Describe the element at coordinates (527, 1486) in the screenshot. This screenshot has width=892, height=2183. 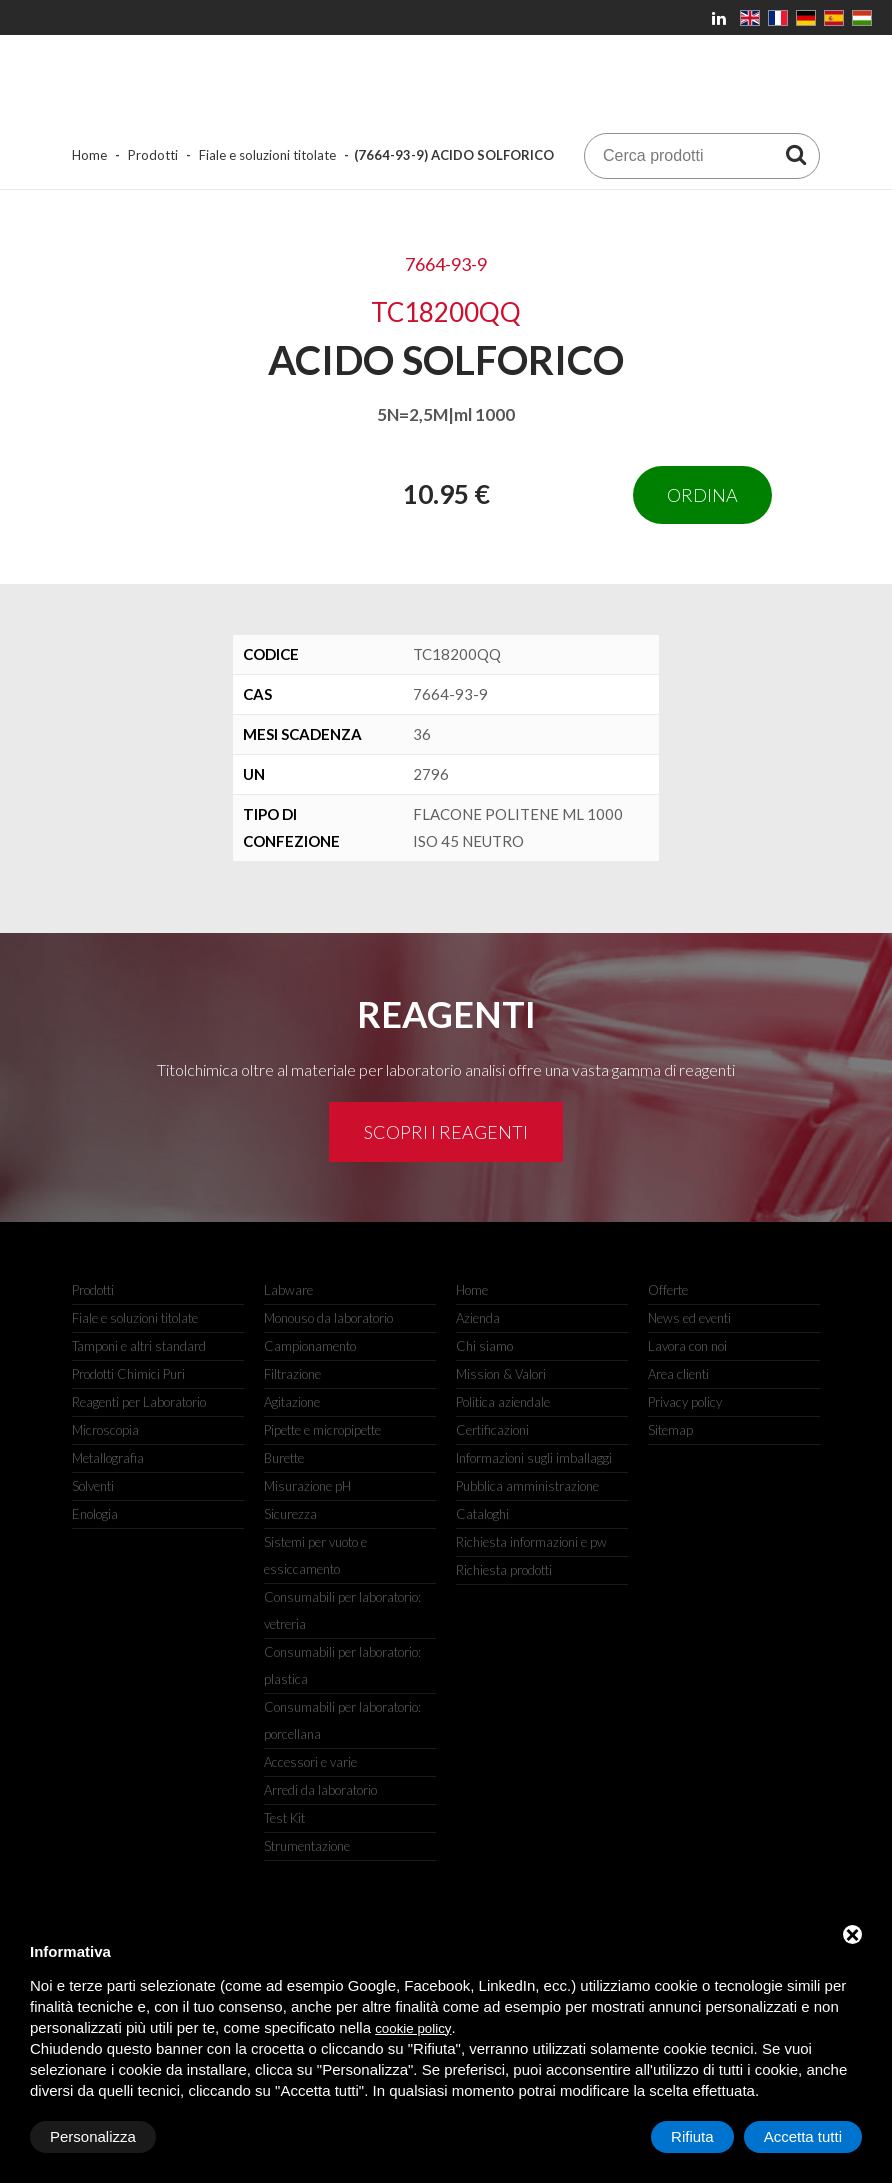
I see `Pubblica amministrazione` at that location.